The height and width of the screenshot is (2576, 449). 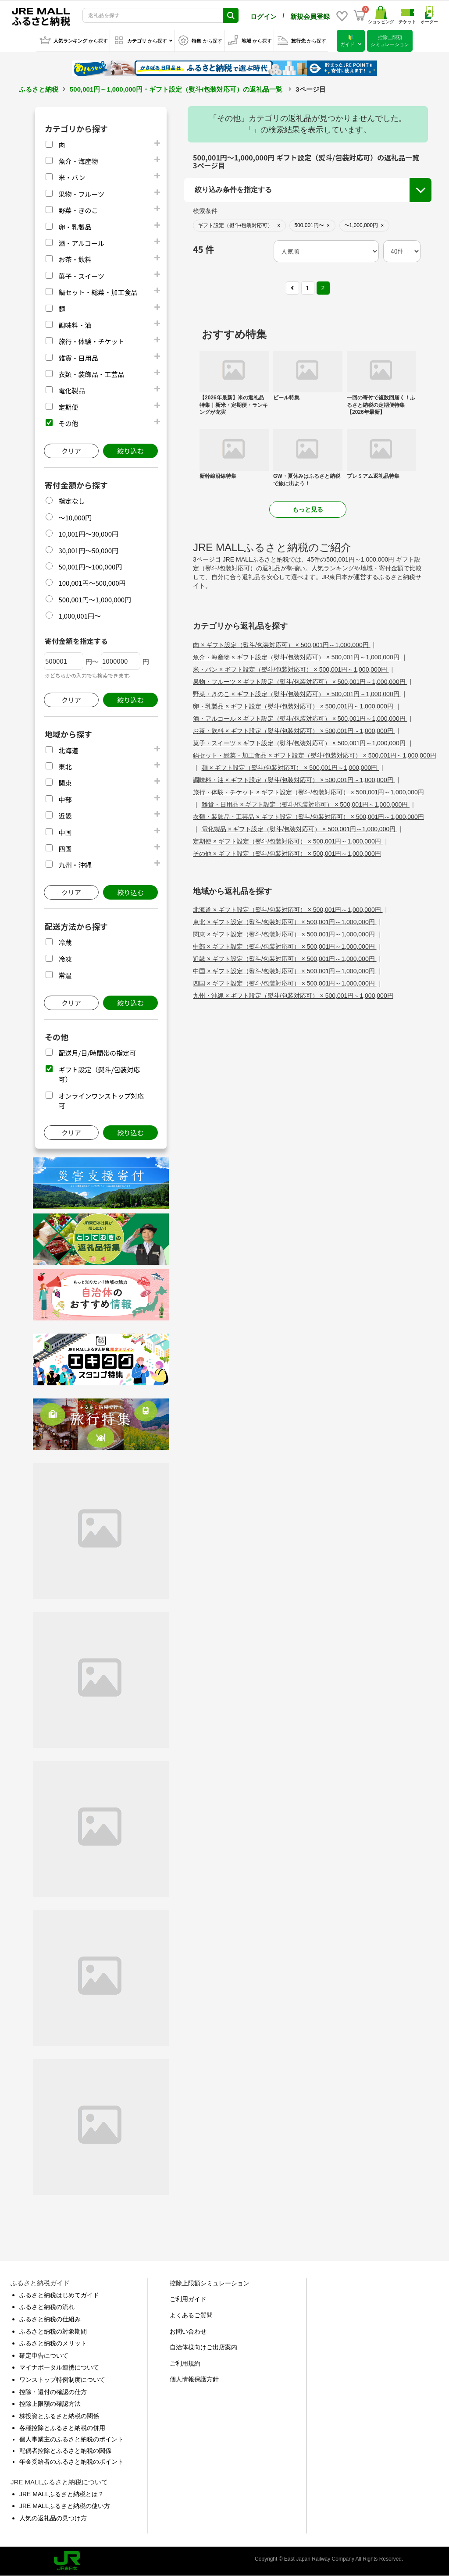 I want to click on 10,001円～30,000円, so click(x=88, y=533).